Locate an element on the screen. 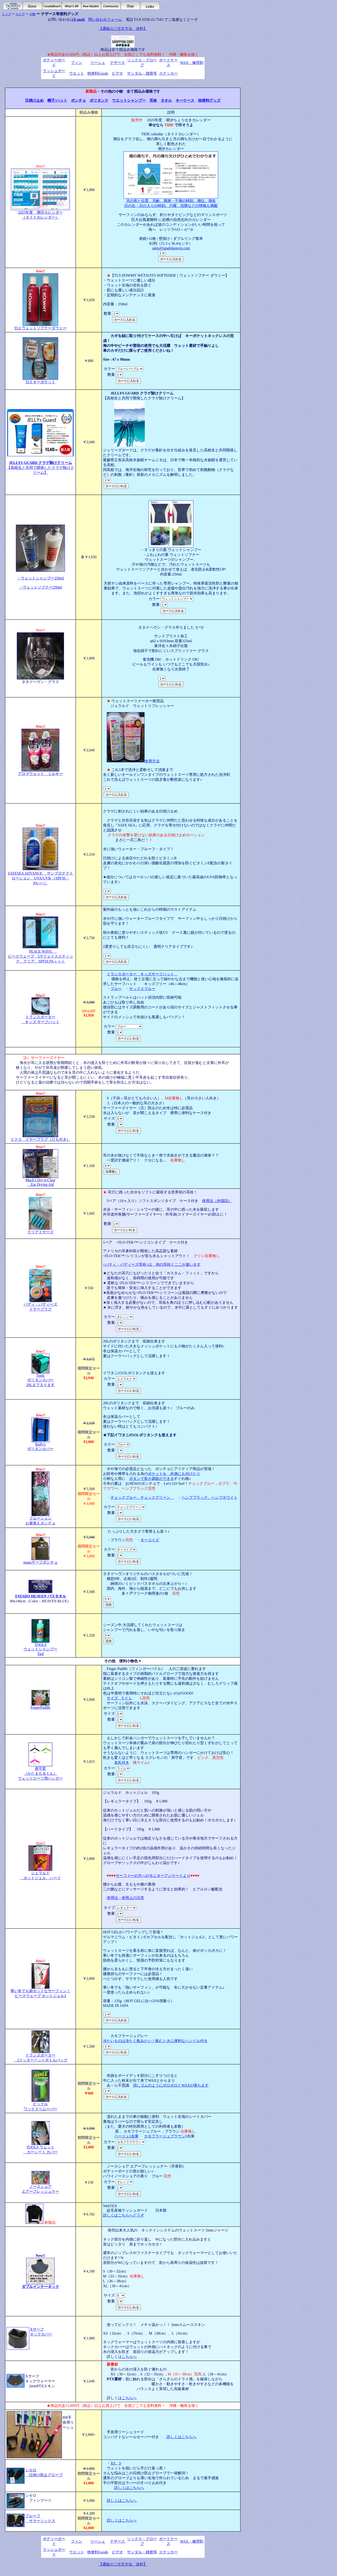  PEACE WAVE ピースウェーブ UVフェイススティック クリア SPF50 PA＋＋＋ is located at coordinates (40, 956).